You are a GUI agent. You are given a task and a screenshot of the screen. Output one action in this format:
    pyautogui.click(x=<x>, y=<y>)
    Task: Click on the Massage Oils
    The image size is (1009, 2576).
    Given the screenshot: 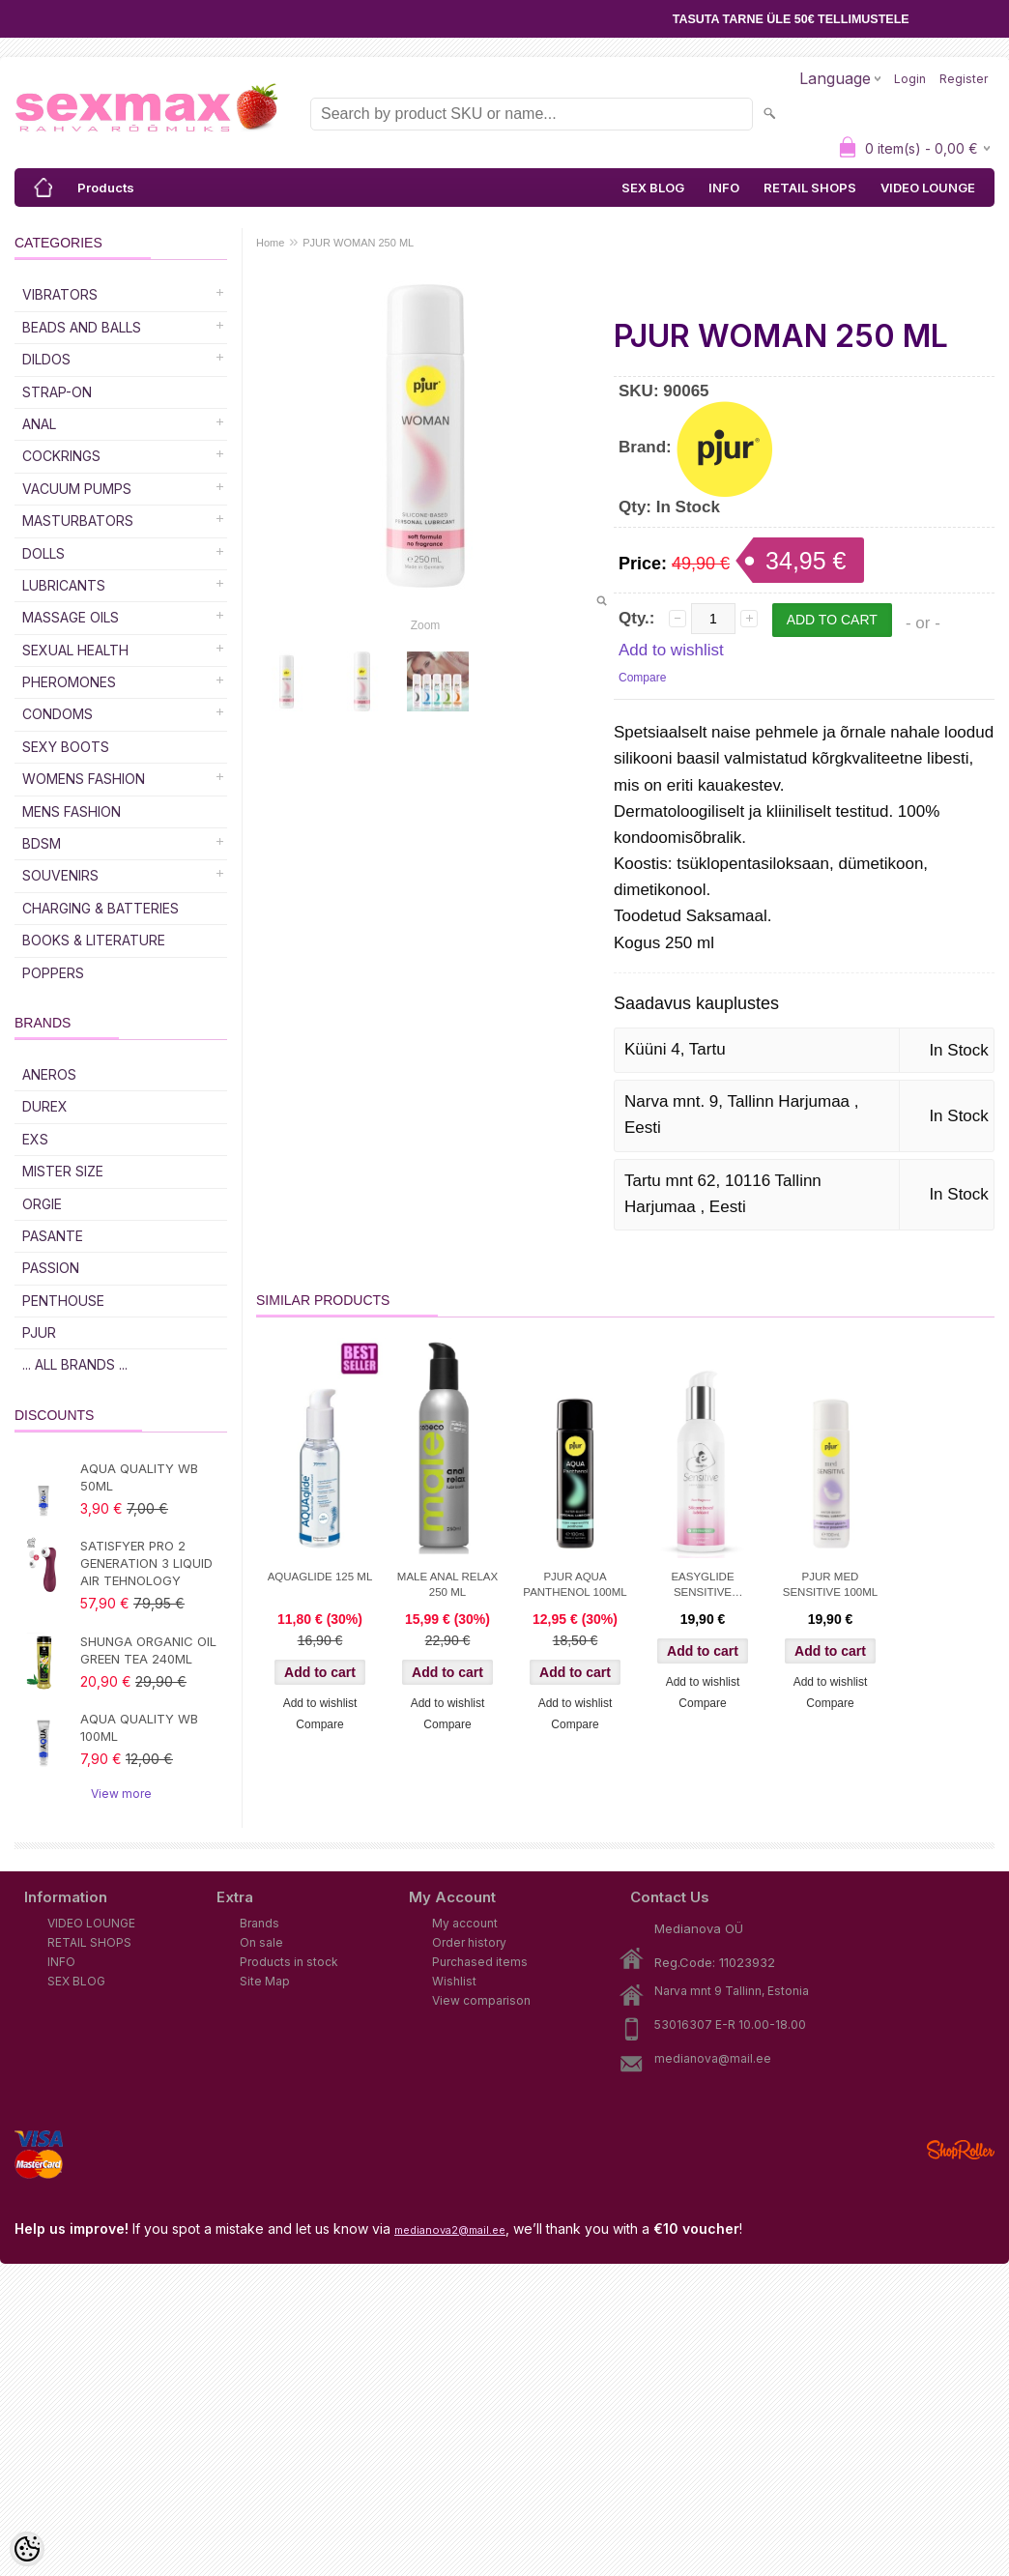 What is the action you would take?
    pyautogui.click(x=70, y=617)
    